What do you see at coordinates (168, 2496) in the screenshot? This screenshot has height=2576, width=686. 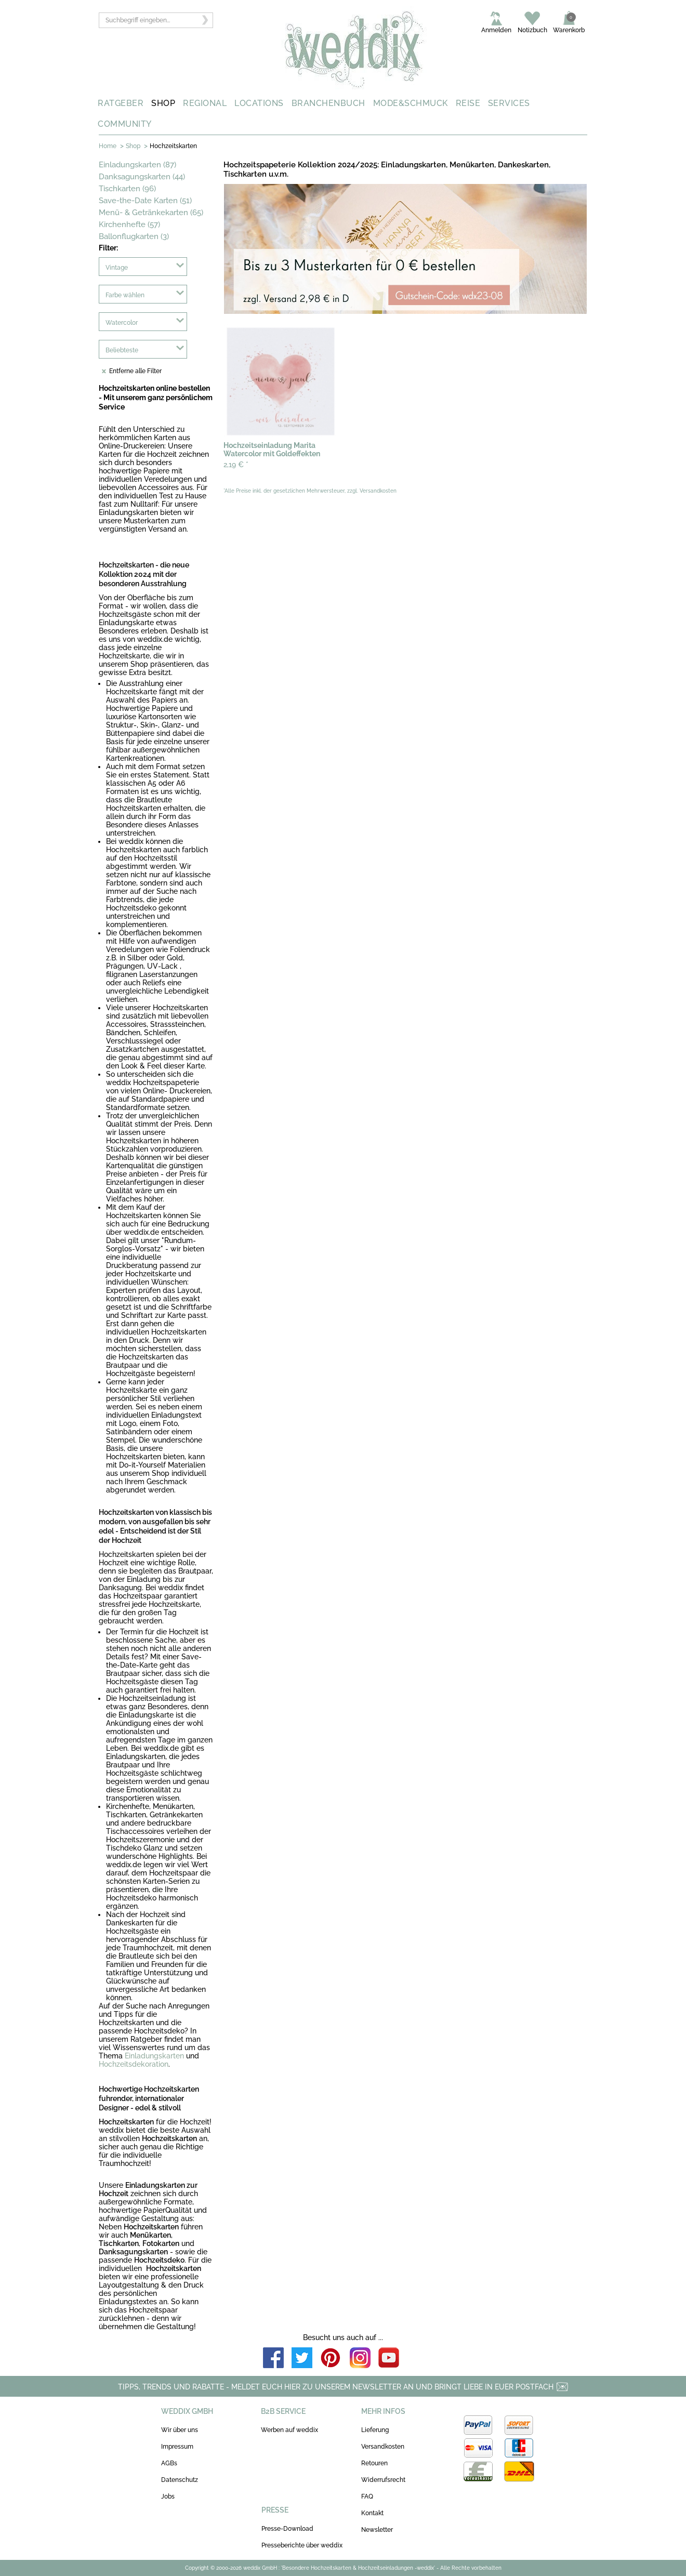 I see `Jobs` at bounding box center [168, 2496].